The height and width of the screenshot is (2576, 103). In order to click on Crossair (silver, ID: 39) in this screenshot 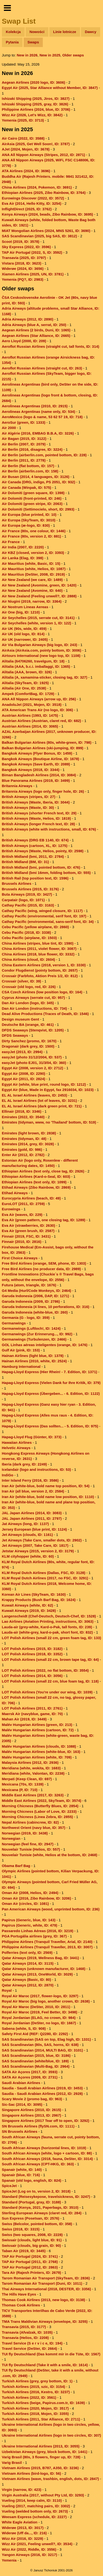, I will do `click(21, 981)`.